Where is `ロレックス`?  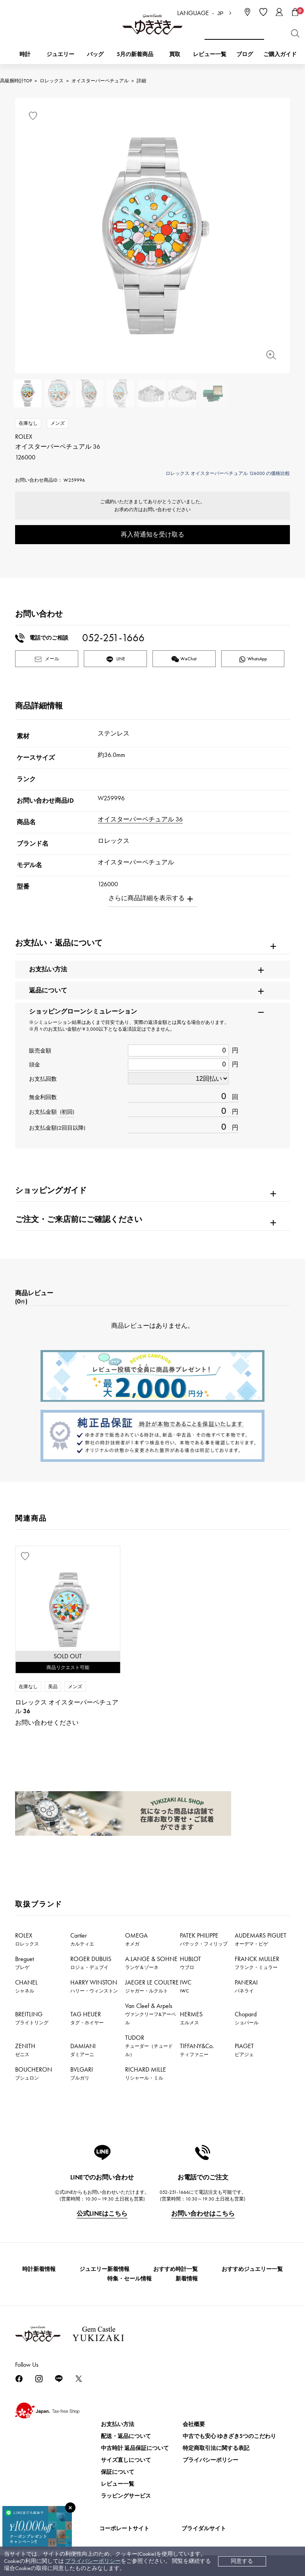 ロレックス is located at coordinates (52, 81).